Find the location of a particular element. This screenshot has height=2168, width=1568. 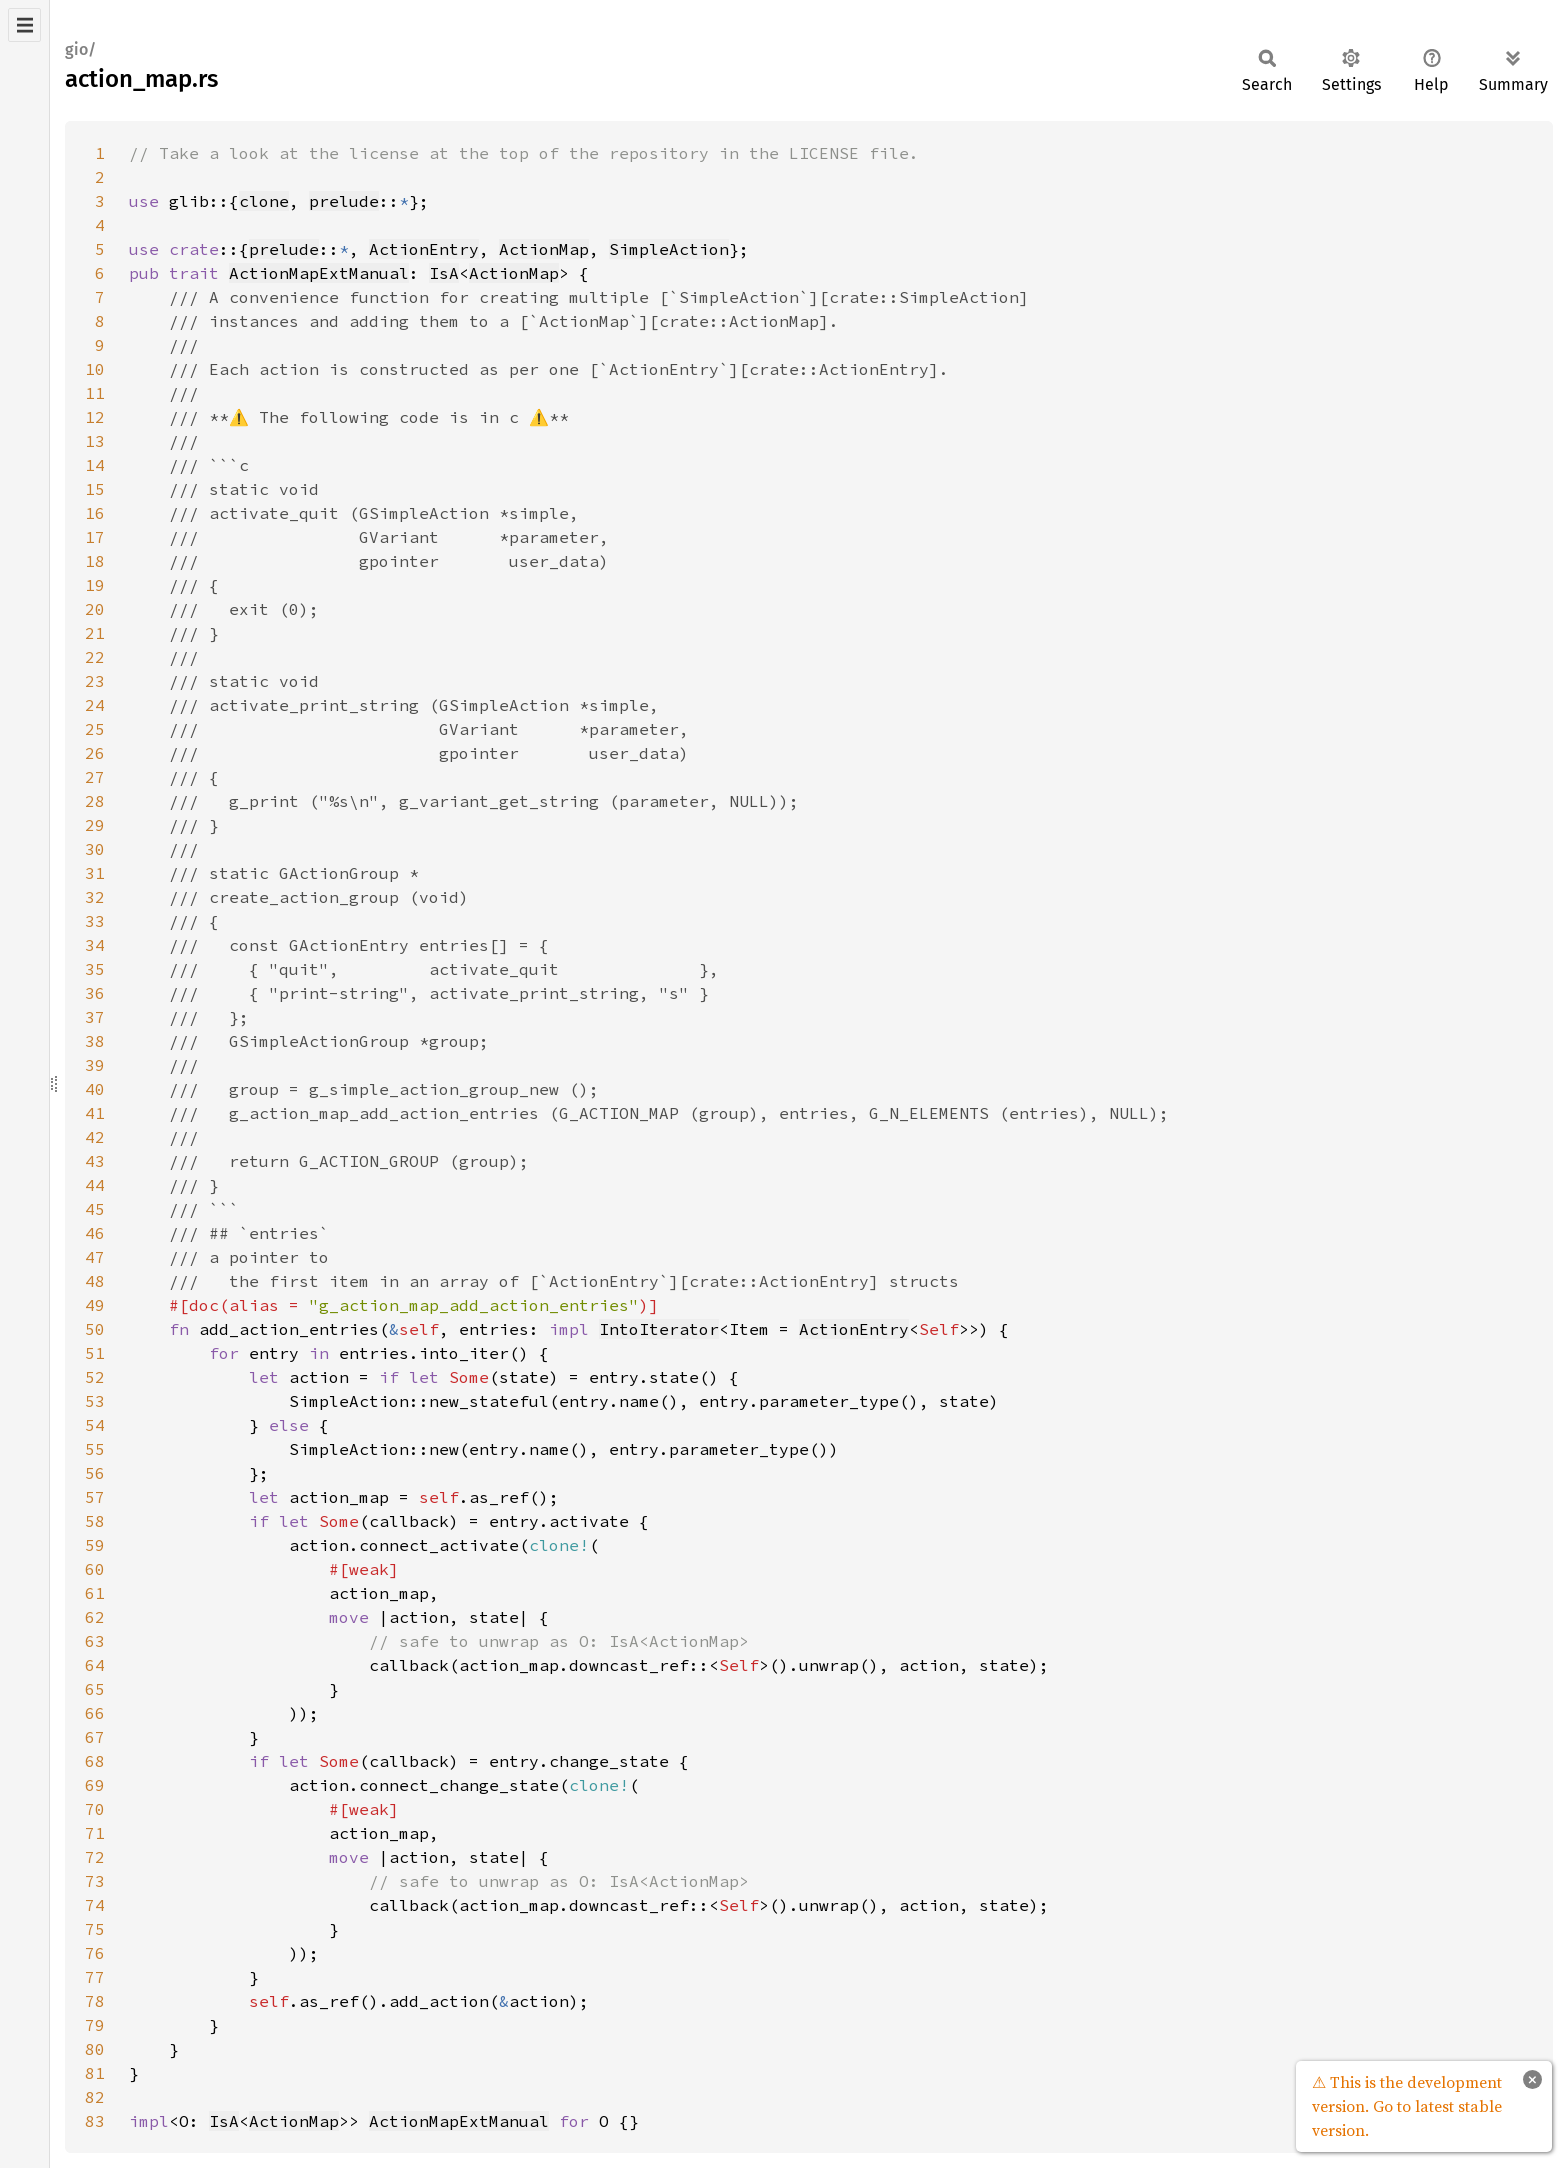

79 is located at coordinates (95, 2025).